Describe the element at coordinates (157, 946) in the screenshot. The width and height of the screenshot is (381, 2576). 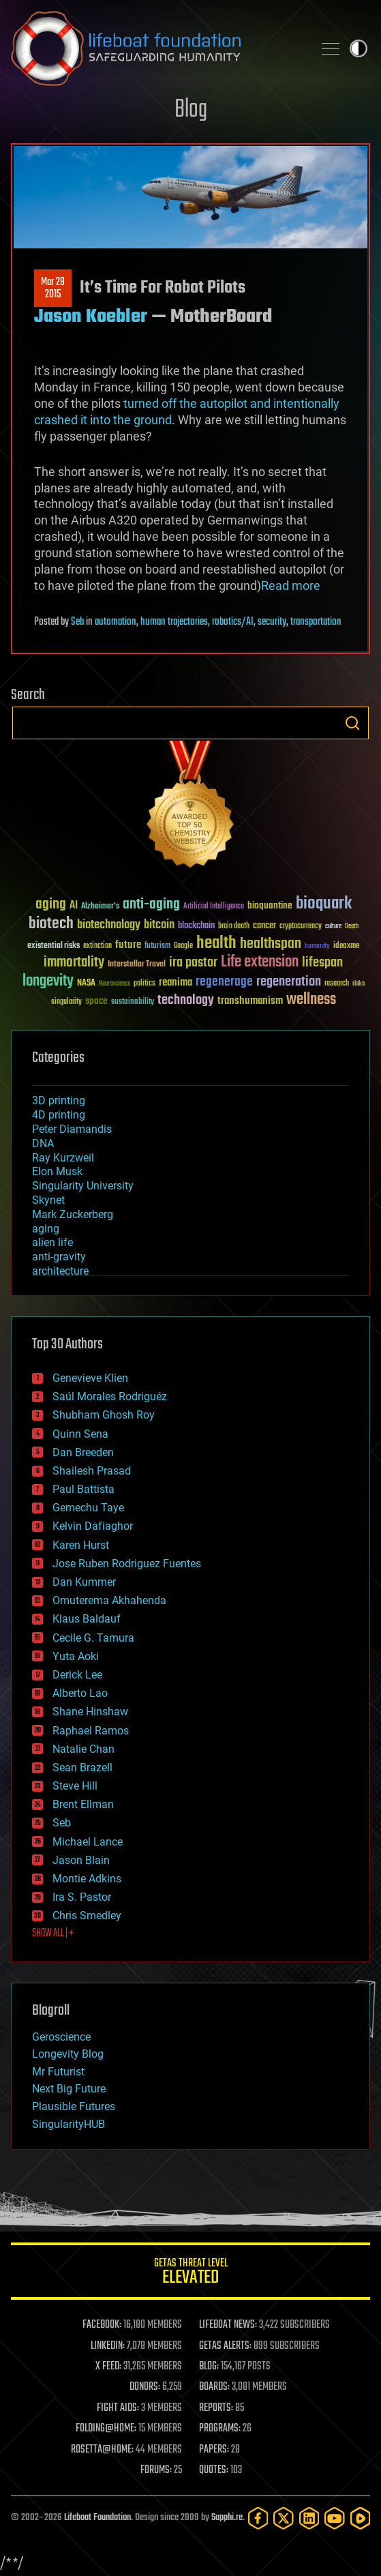
I see `futurism [futurism (34 items)]` at that location.